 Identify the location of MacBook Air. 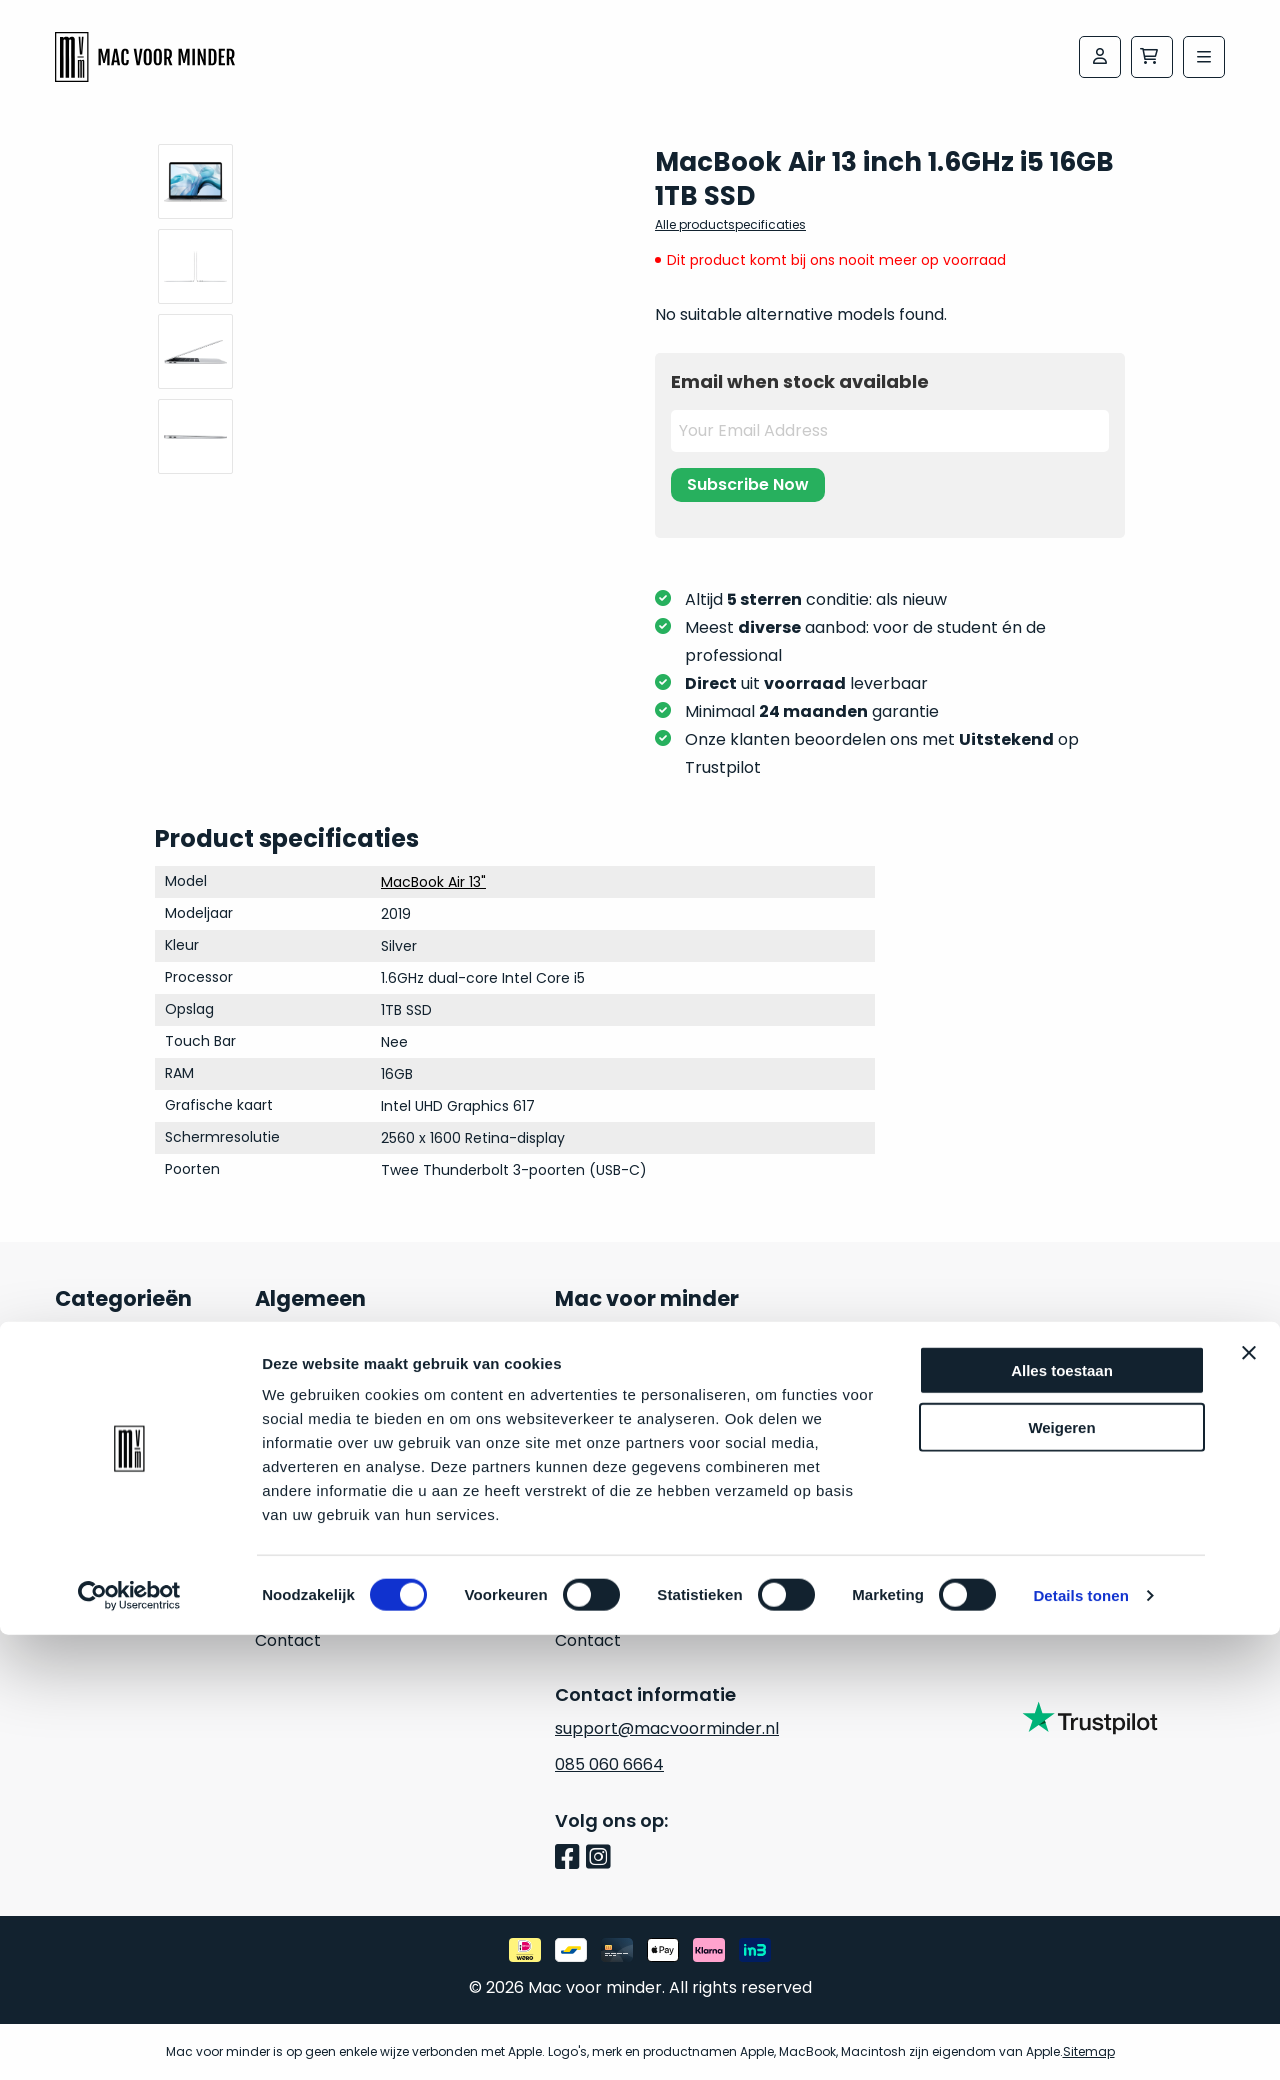
(104, 1388).